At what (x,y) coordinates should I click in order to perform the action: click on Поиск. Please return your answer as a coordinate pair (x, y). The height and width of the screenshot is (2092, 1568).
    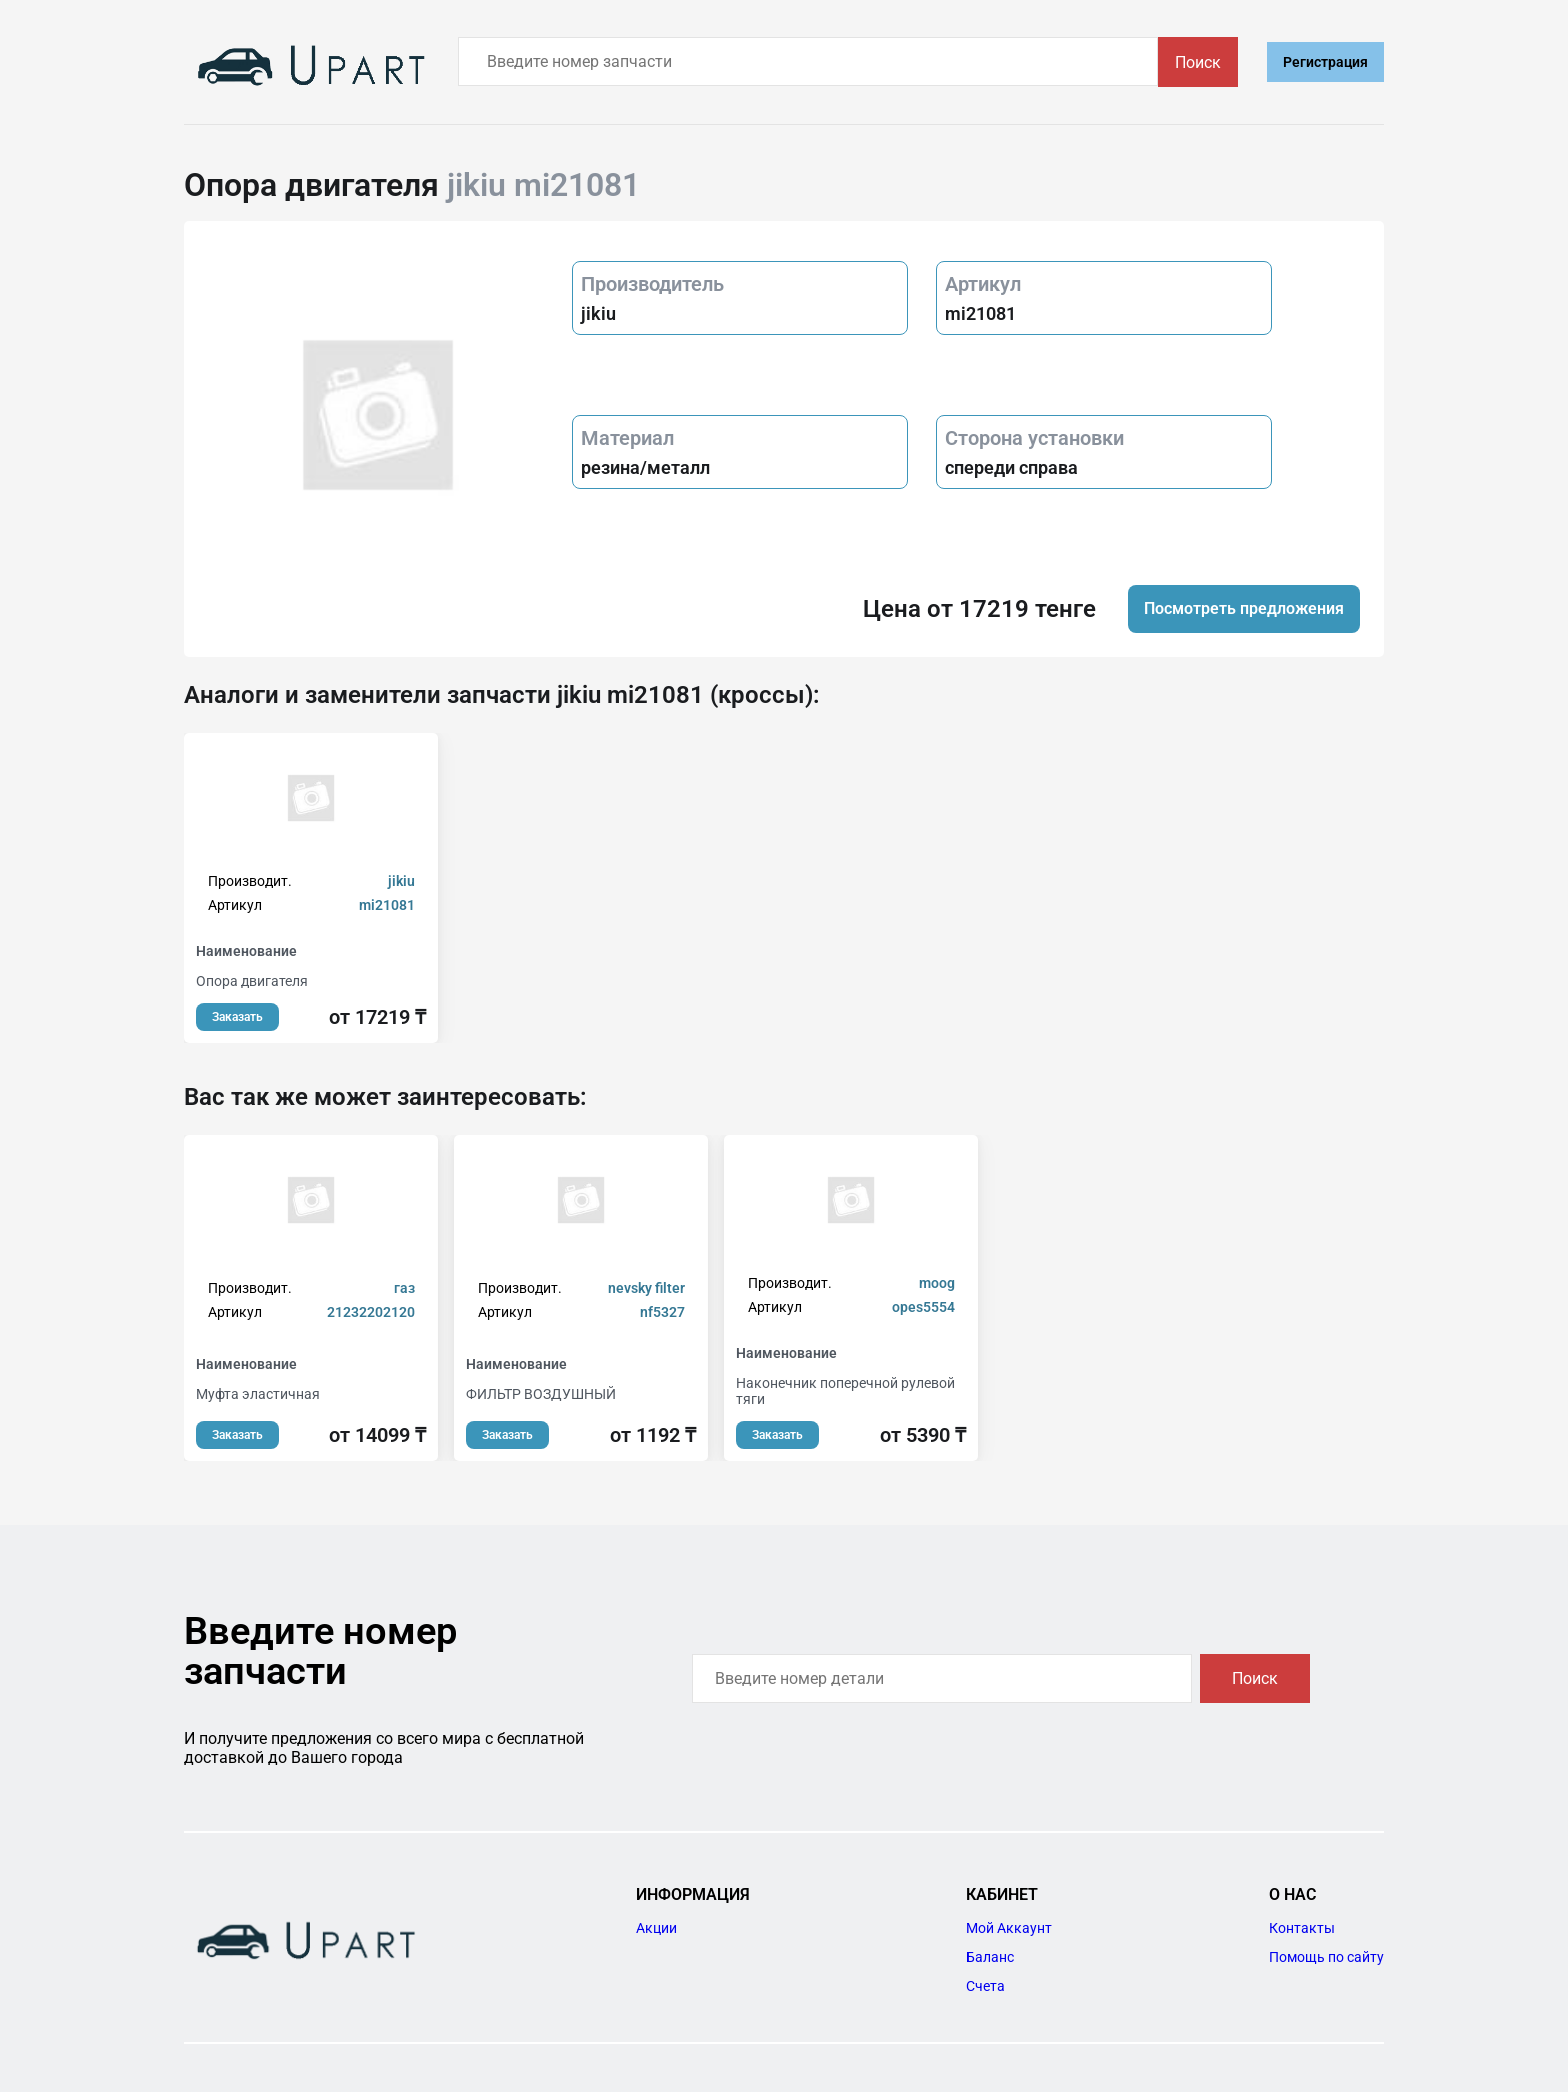
    Looking at the image, I should click on (1198, 62).